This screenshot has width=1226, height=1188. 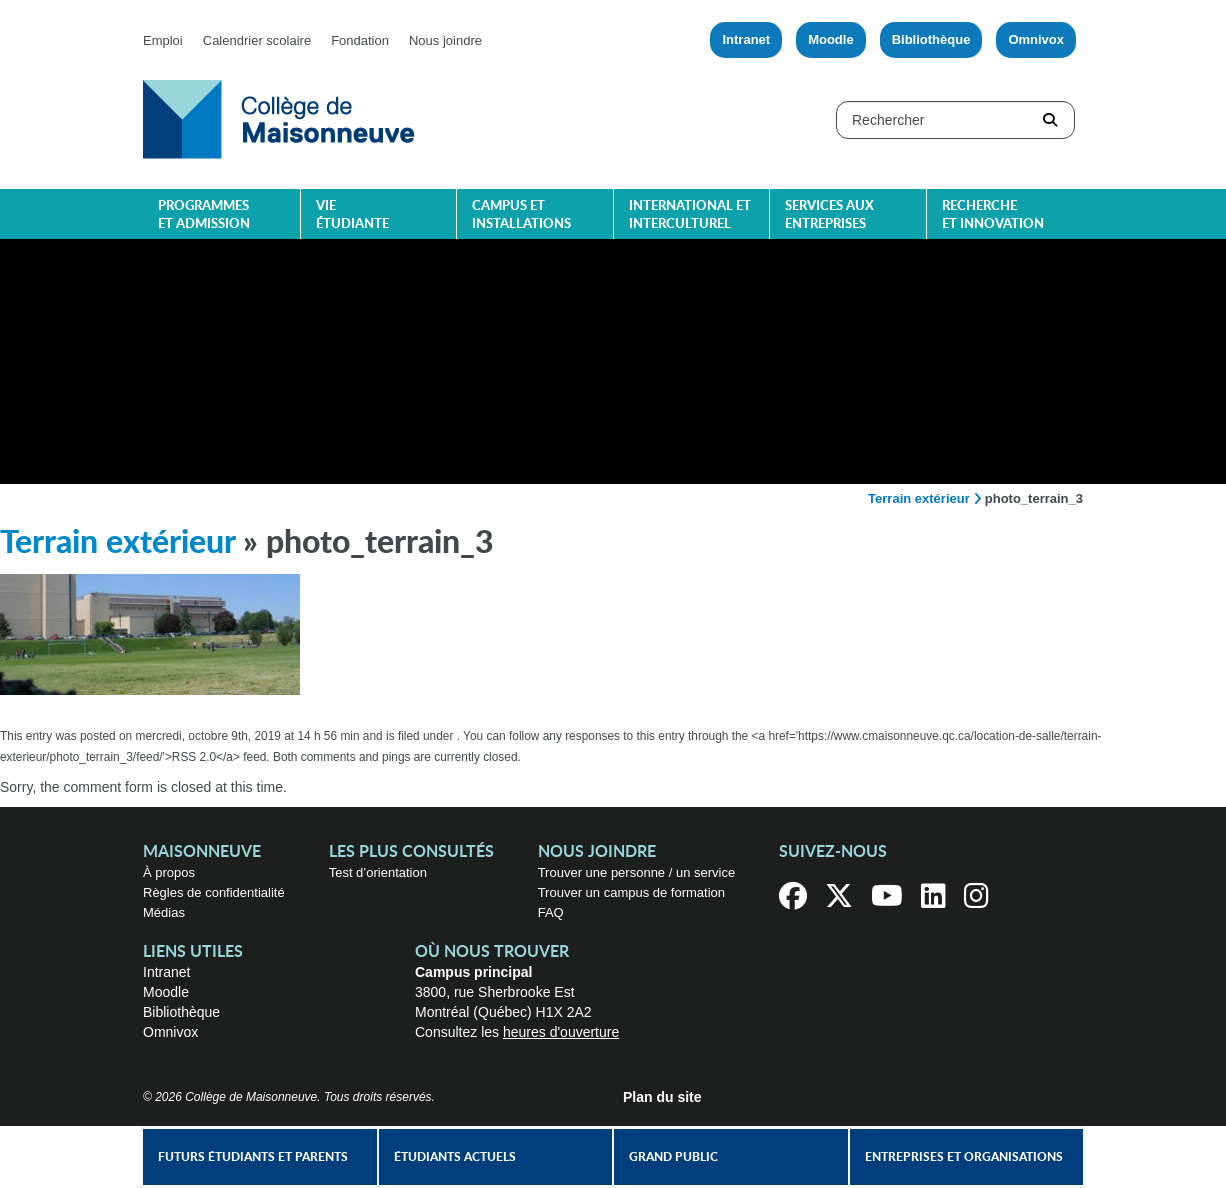 What do you see at coordinates (831, 39) in the screenshot?
I see `Moodle` at bounding box center [831, 39].